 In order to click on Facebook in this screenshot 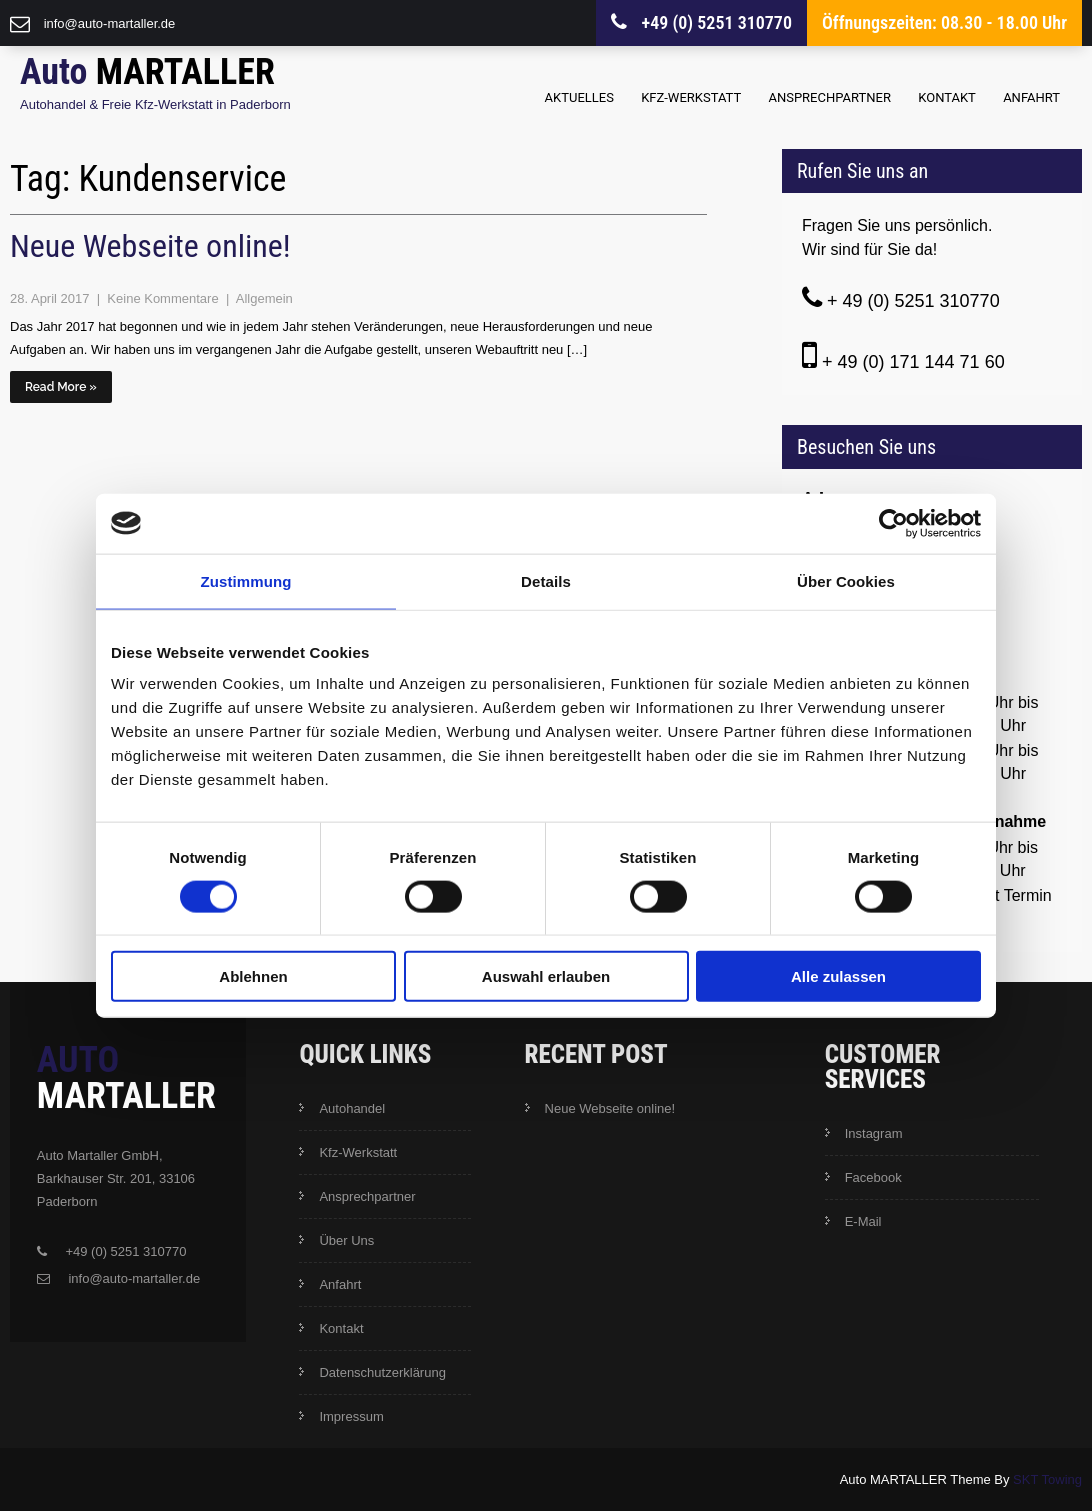, I will do `click(873, 1177)`.